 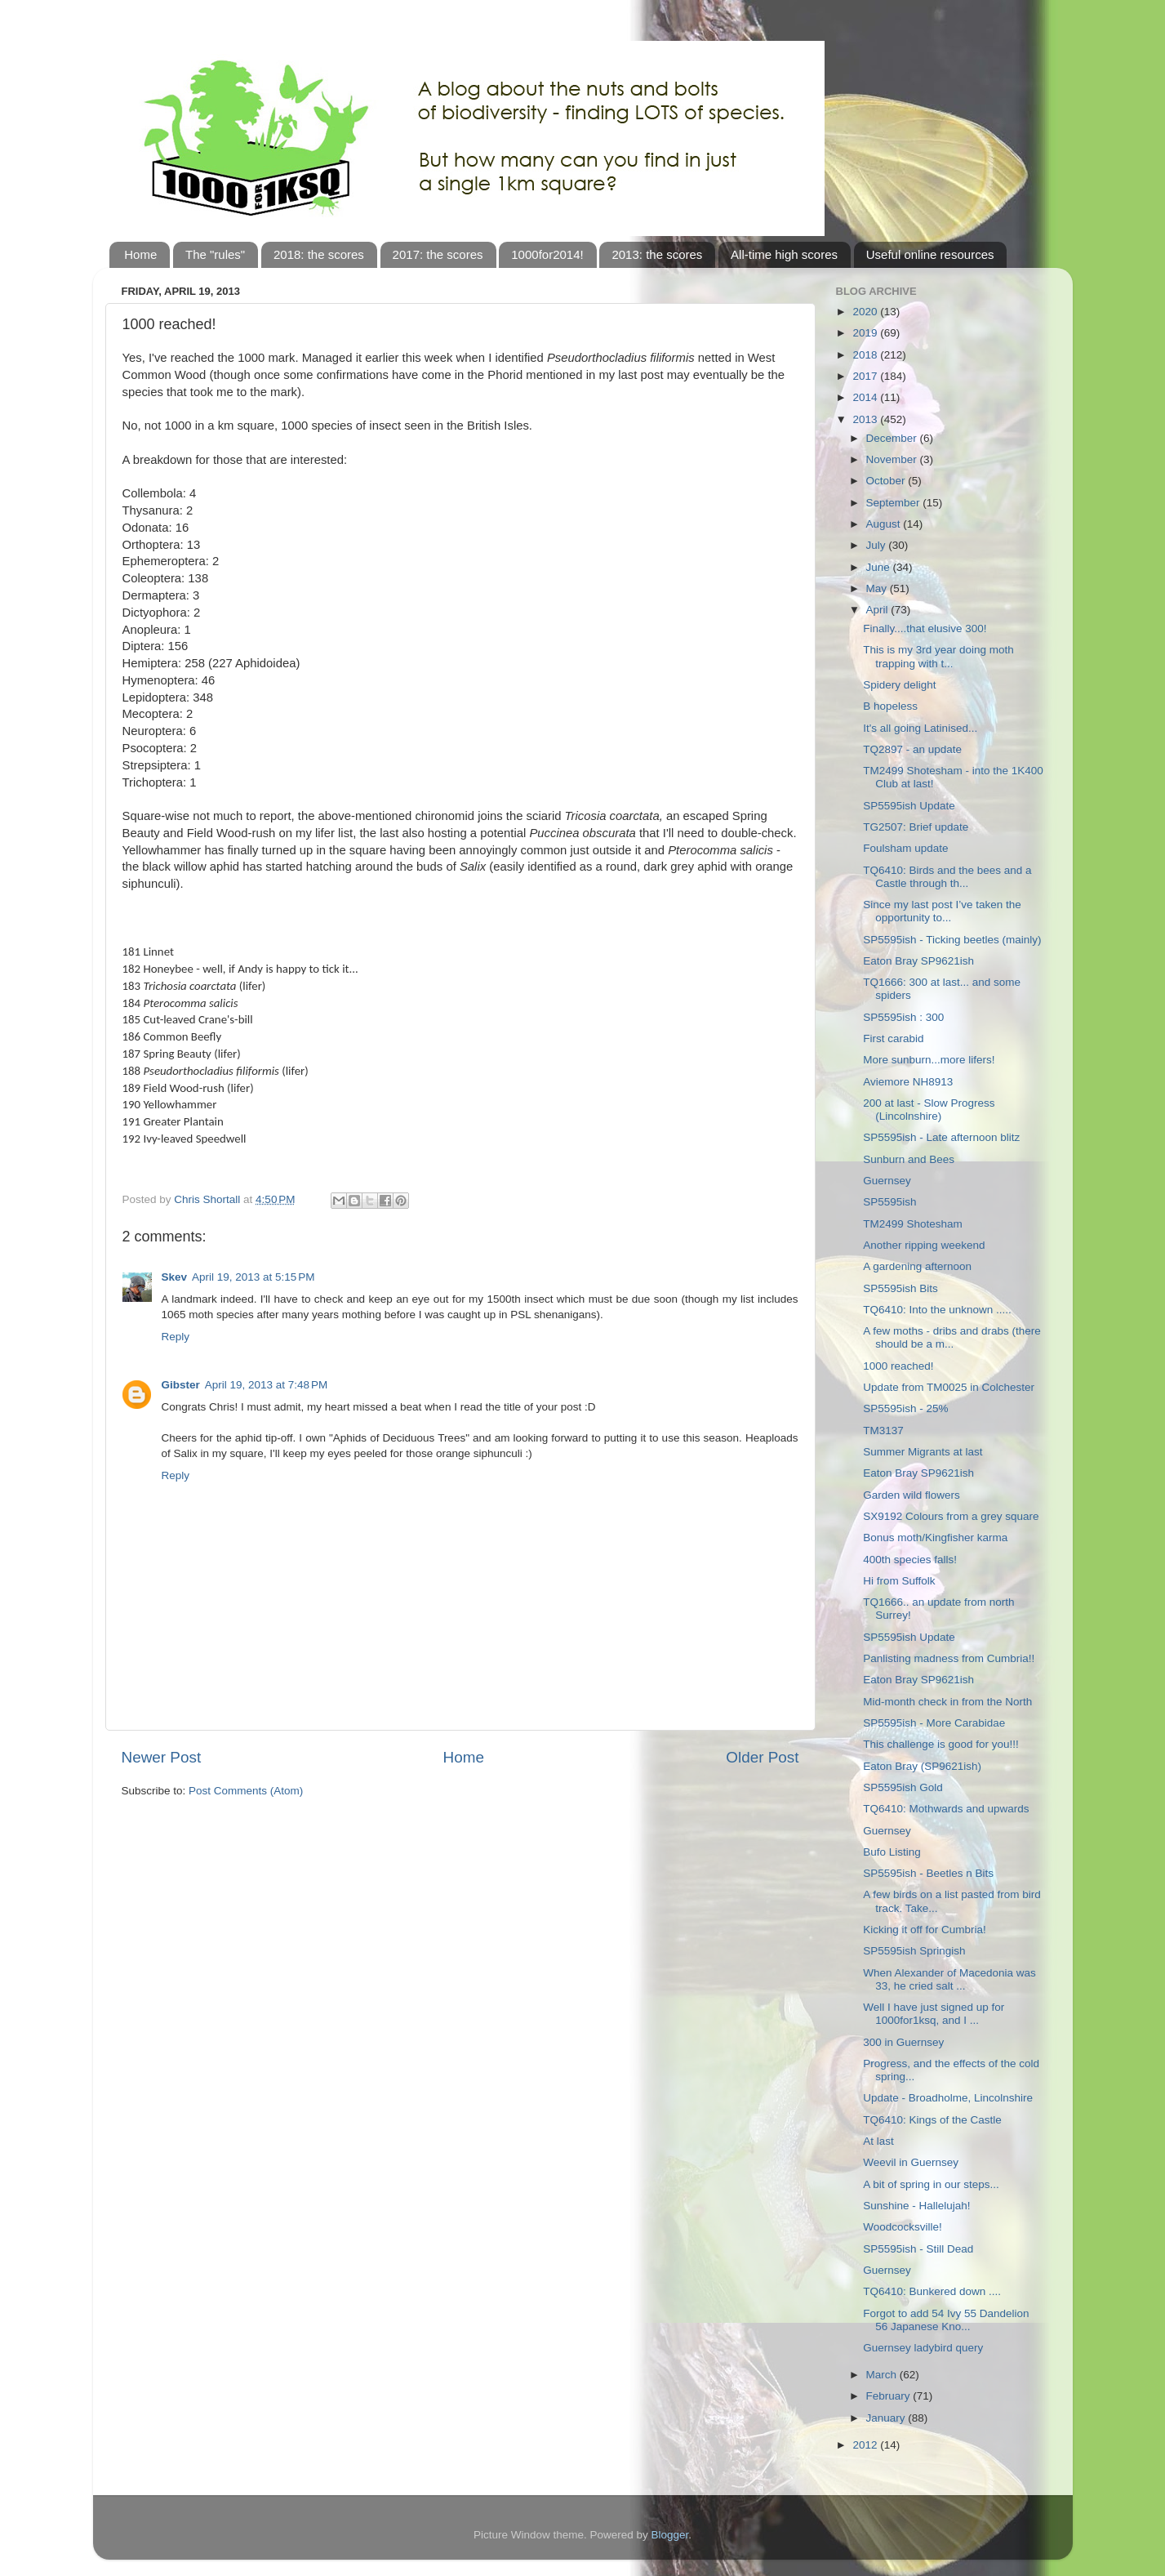 What do you see at coordinates (933, 2013) in the screenshot?
I see `Well I have just signed up for 1000for1ksq, and I ...` at bounding box center [933, 2013].